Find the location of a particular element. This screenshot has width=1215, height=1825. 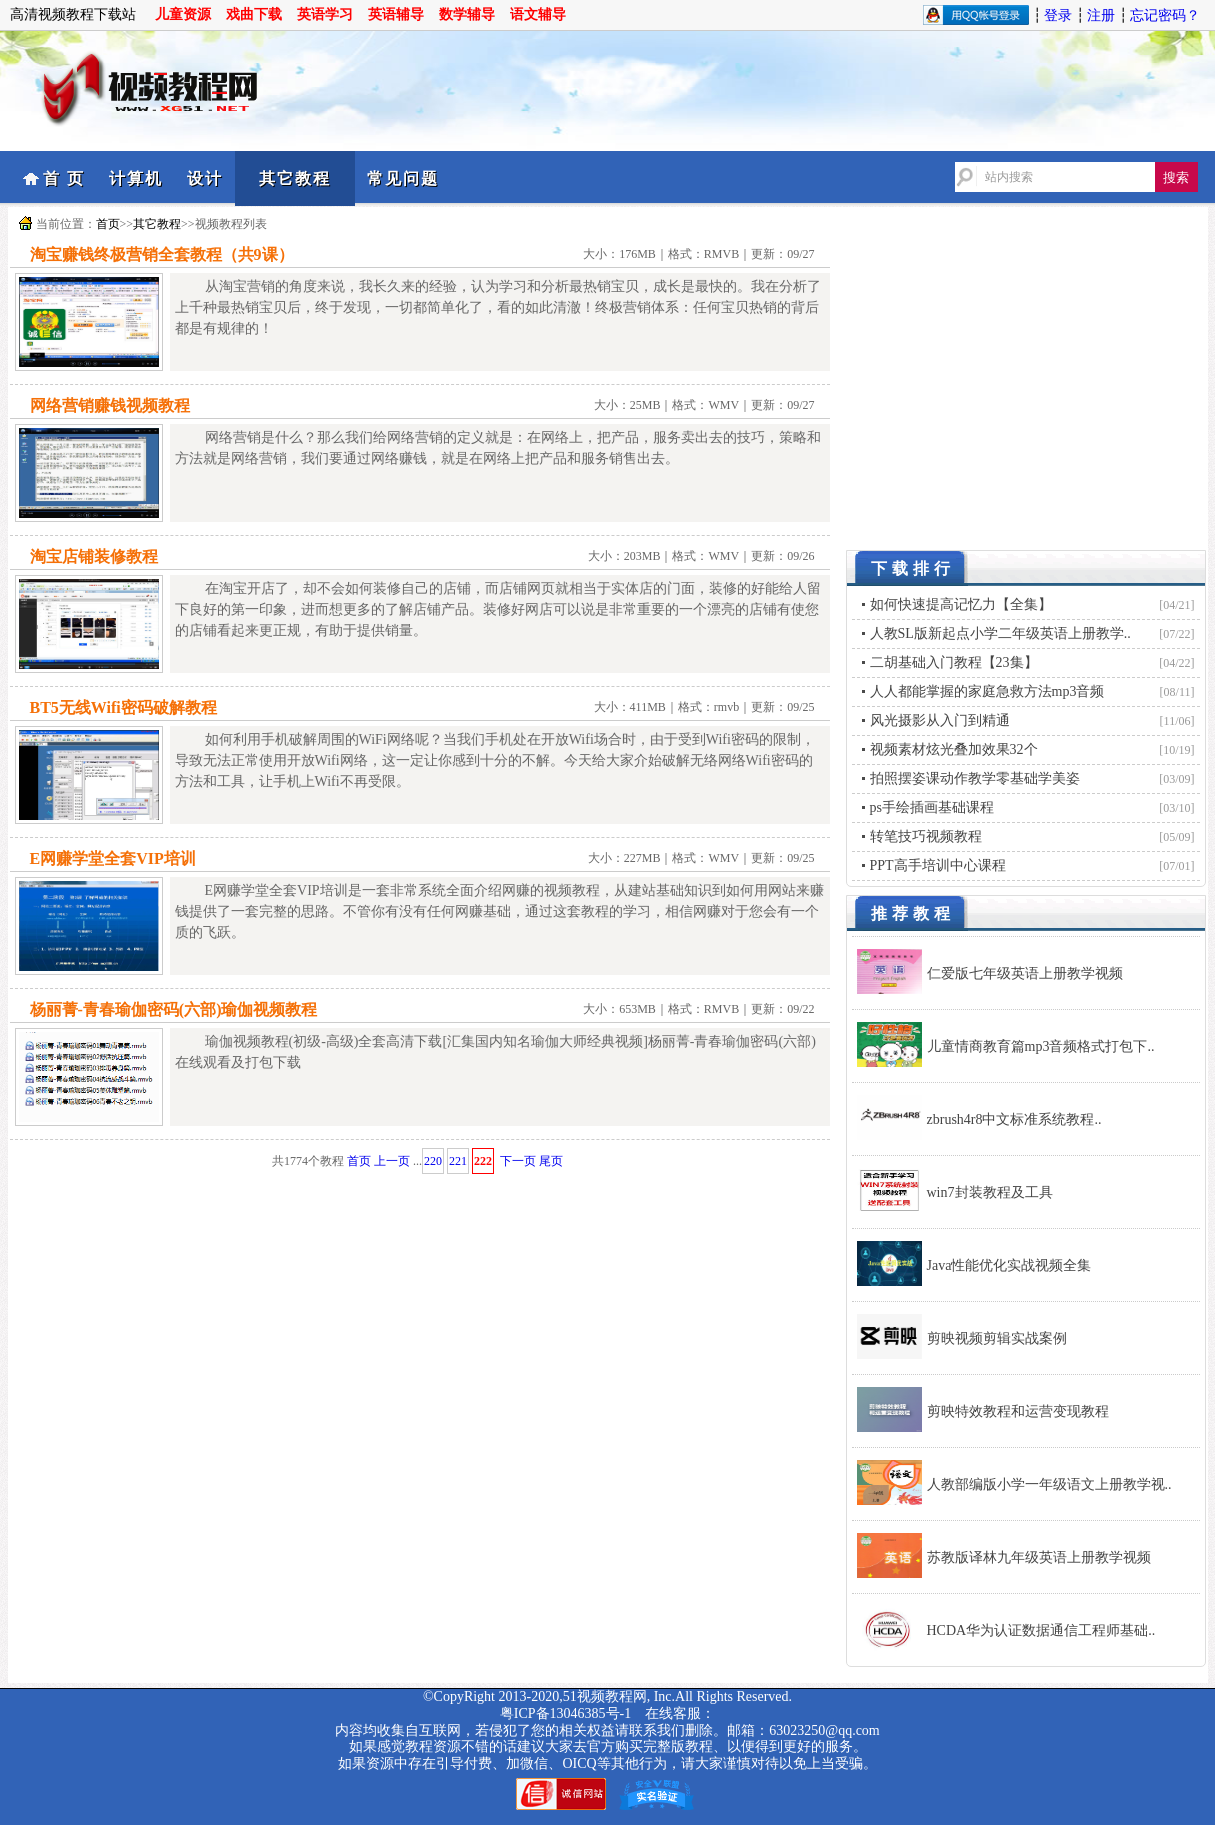

HCDA华为认证数据通信工程师基础.. is located at coordinates (1041, 1630).